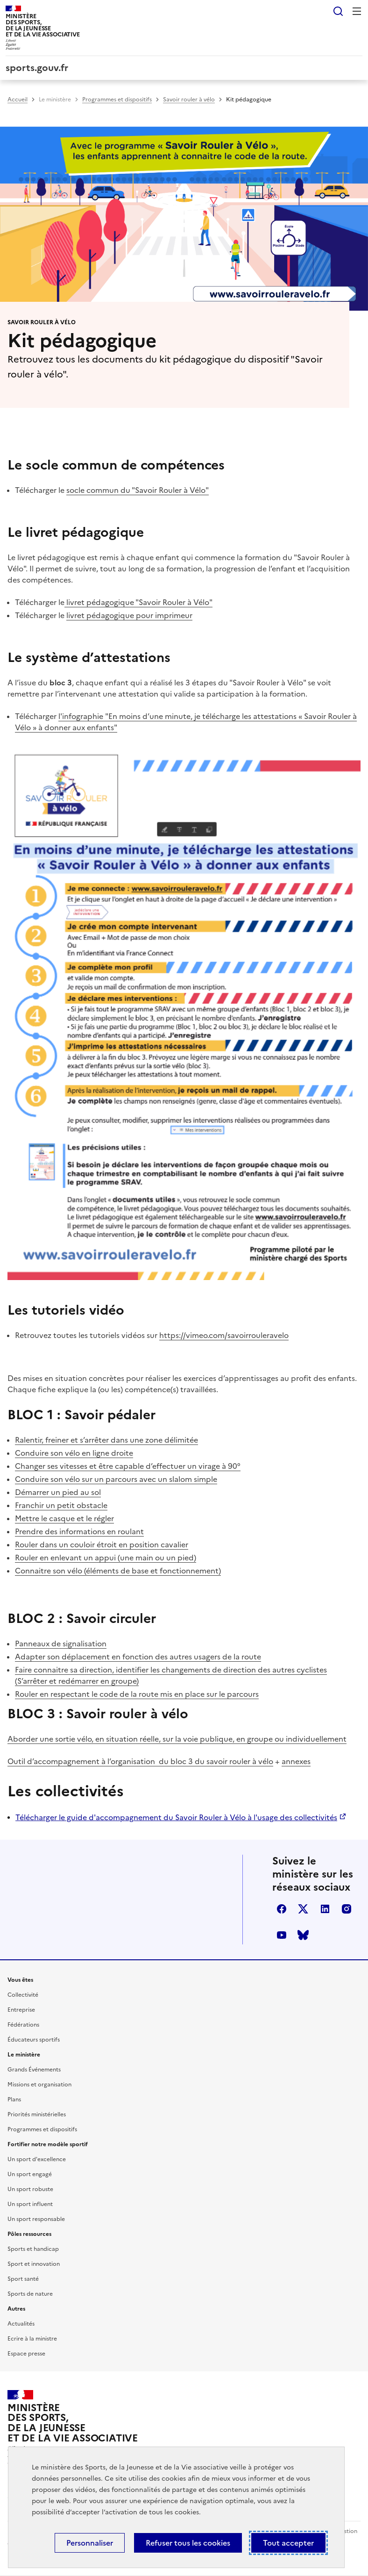 This screenshot has width=368, height=2576. I want to click on annexes, so click(296, 1761).